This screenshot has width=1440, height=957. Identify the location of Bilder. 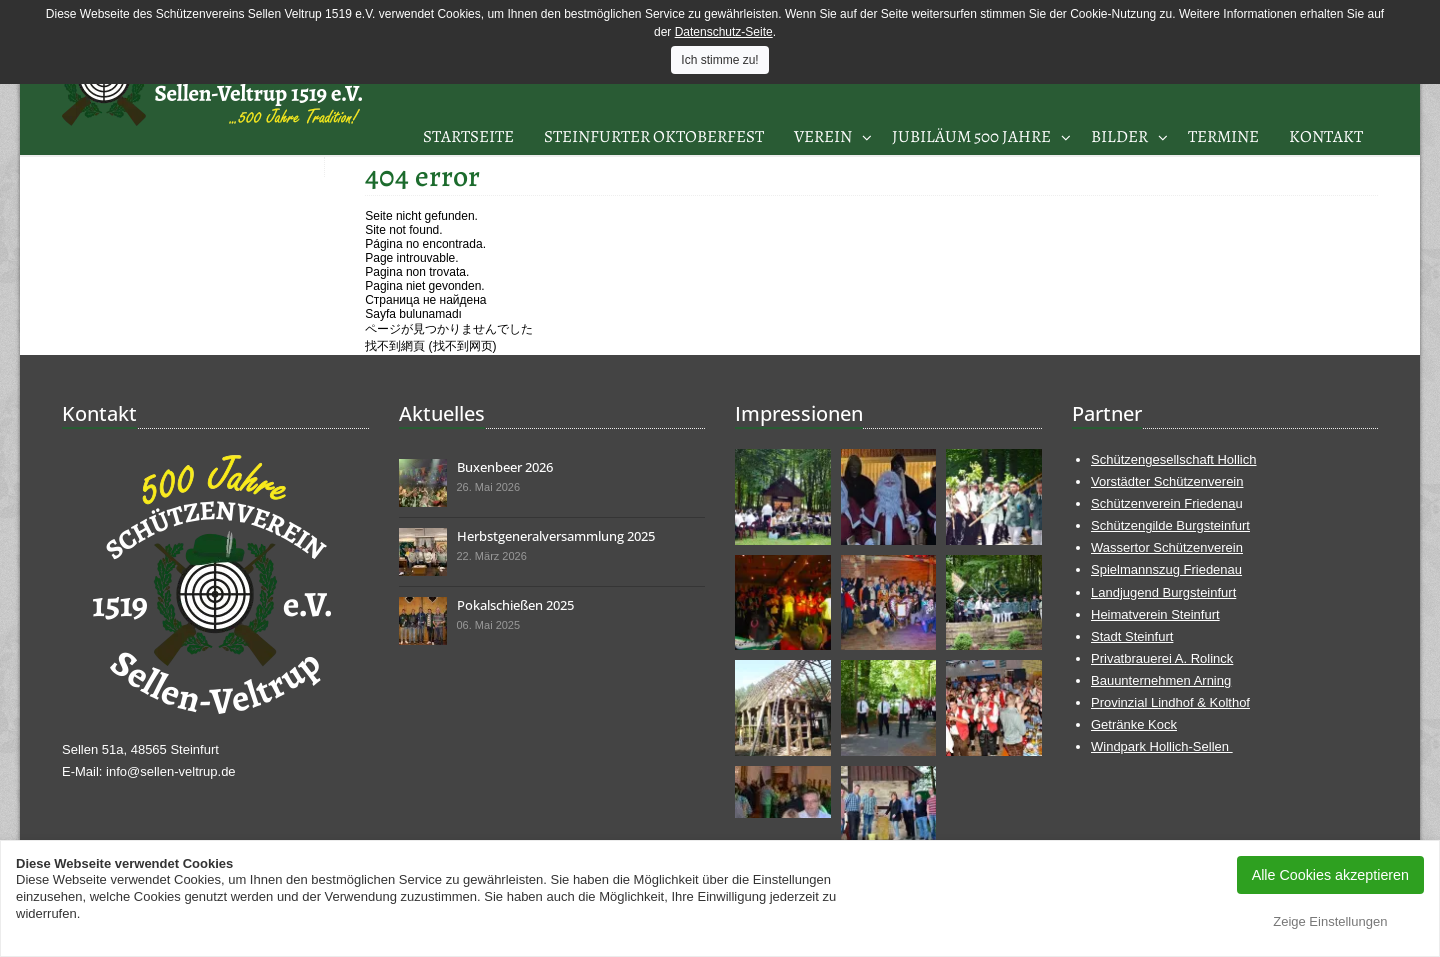
(1119, 136).